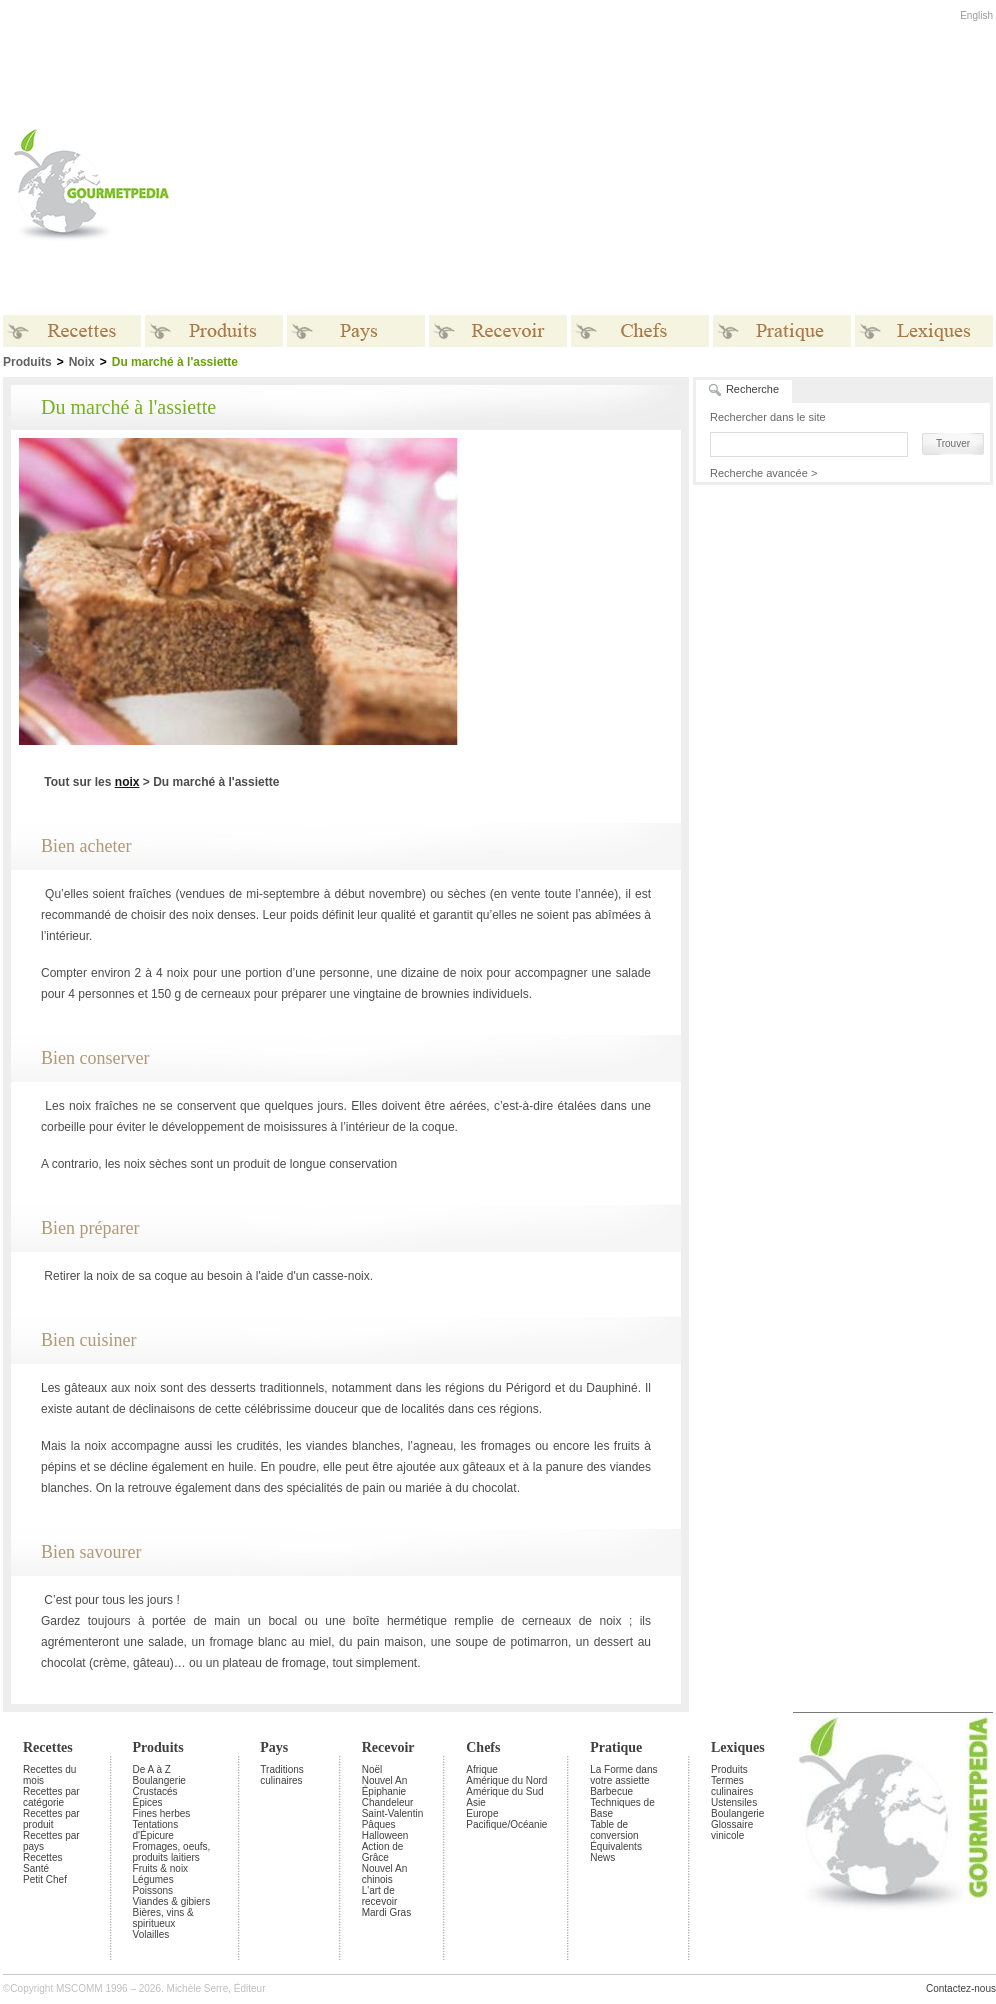  I want to click on Action de Grâce, so click(383, 1852).